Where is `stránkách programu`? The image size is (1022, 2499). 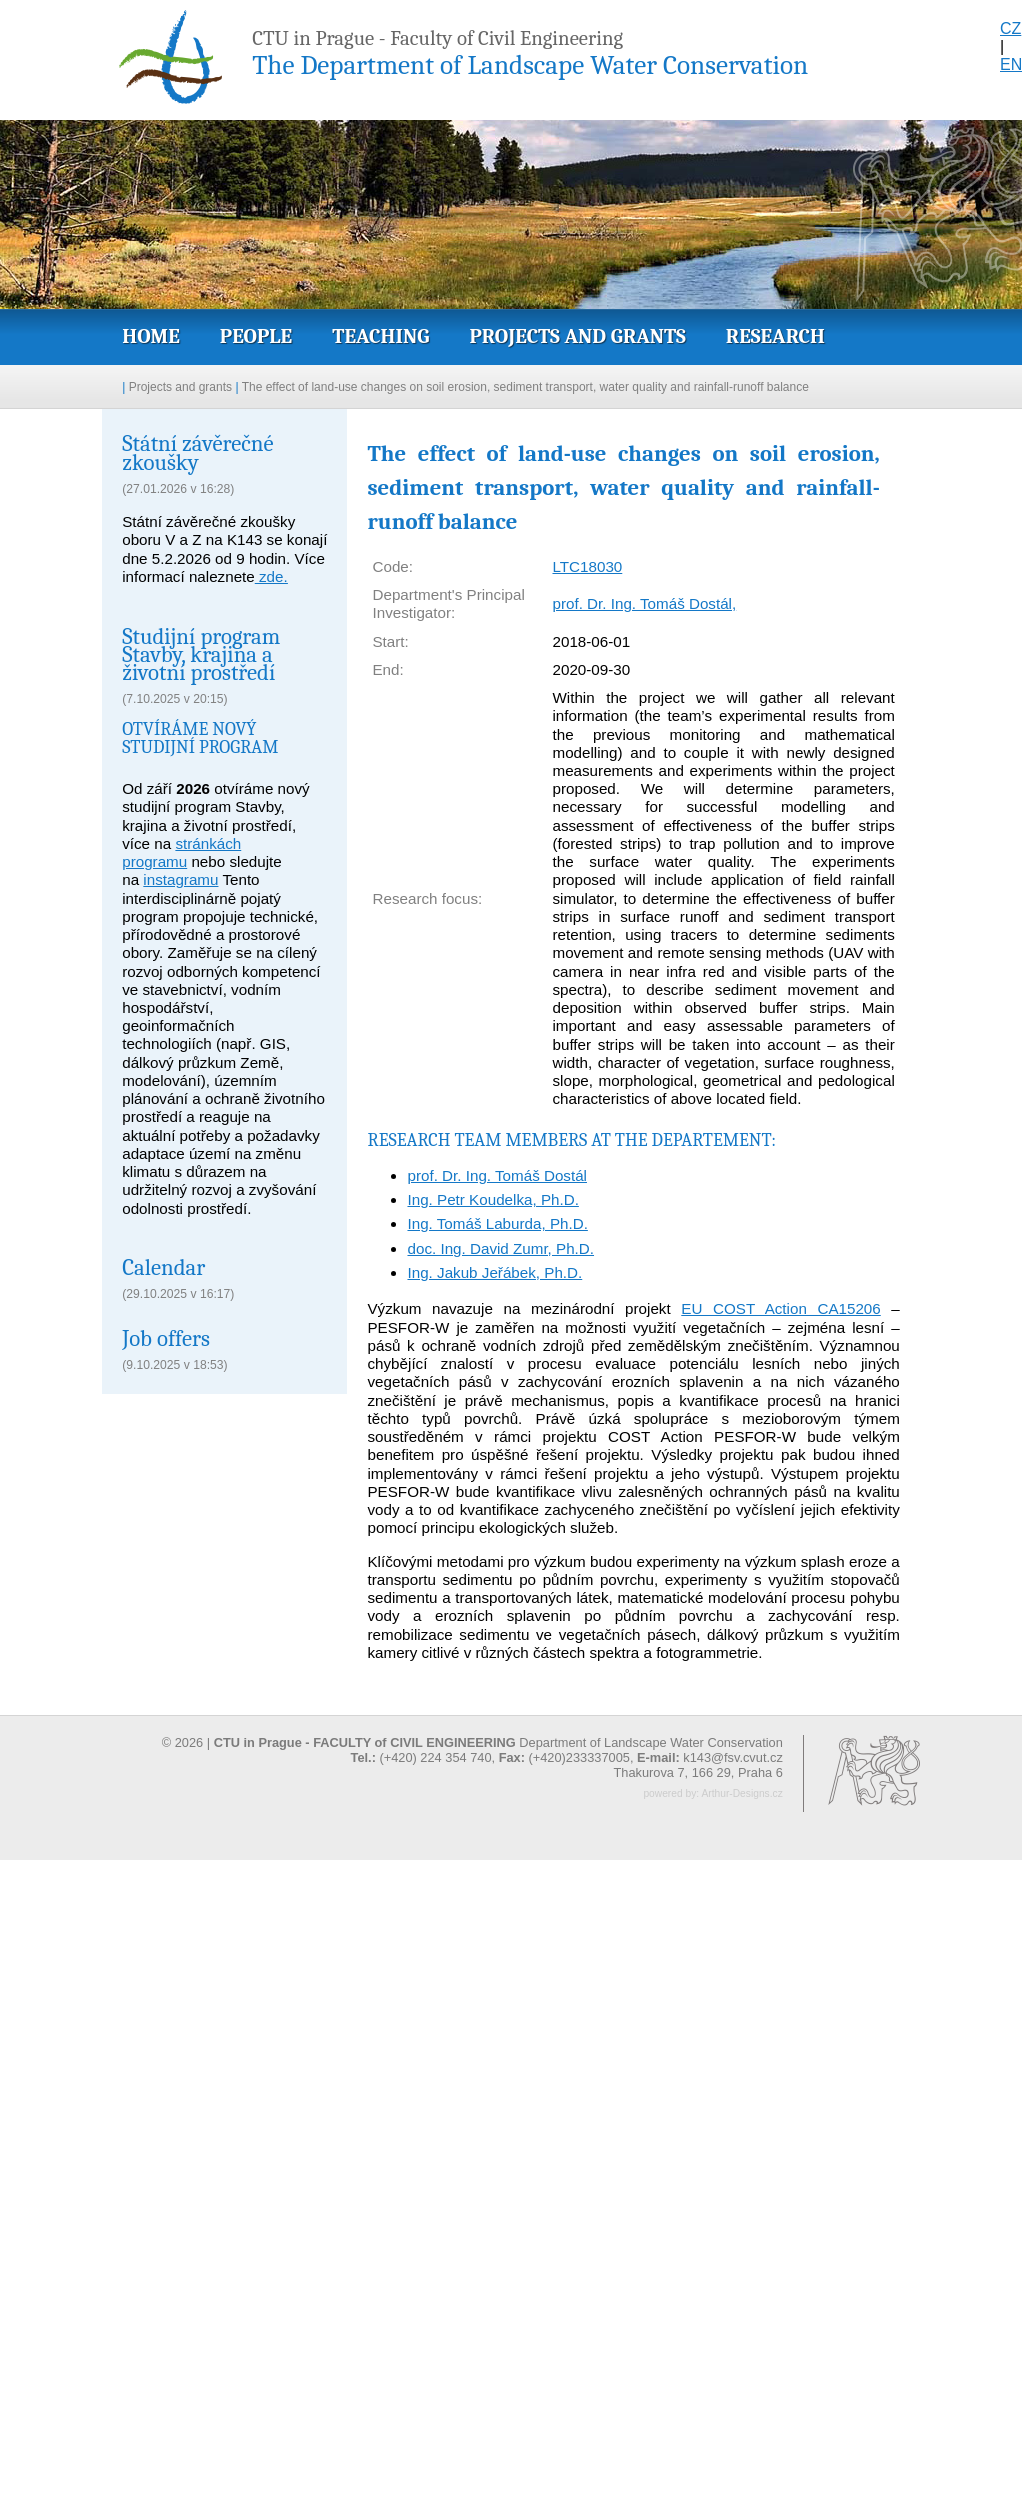 stránkách programu is located at coordinates (181, 852).